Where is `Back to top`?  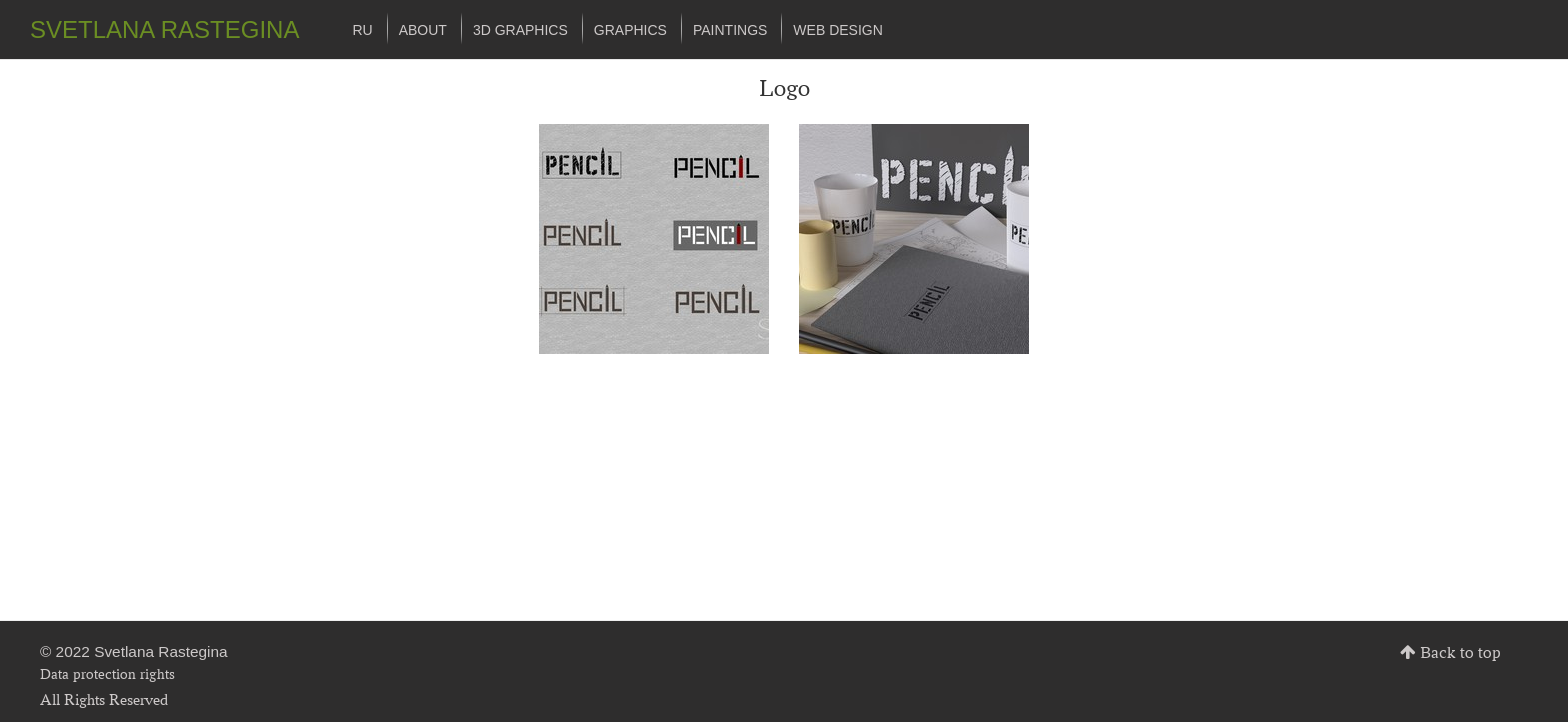 Back to top is located at coordinates (1460, 652).